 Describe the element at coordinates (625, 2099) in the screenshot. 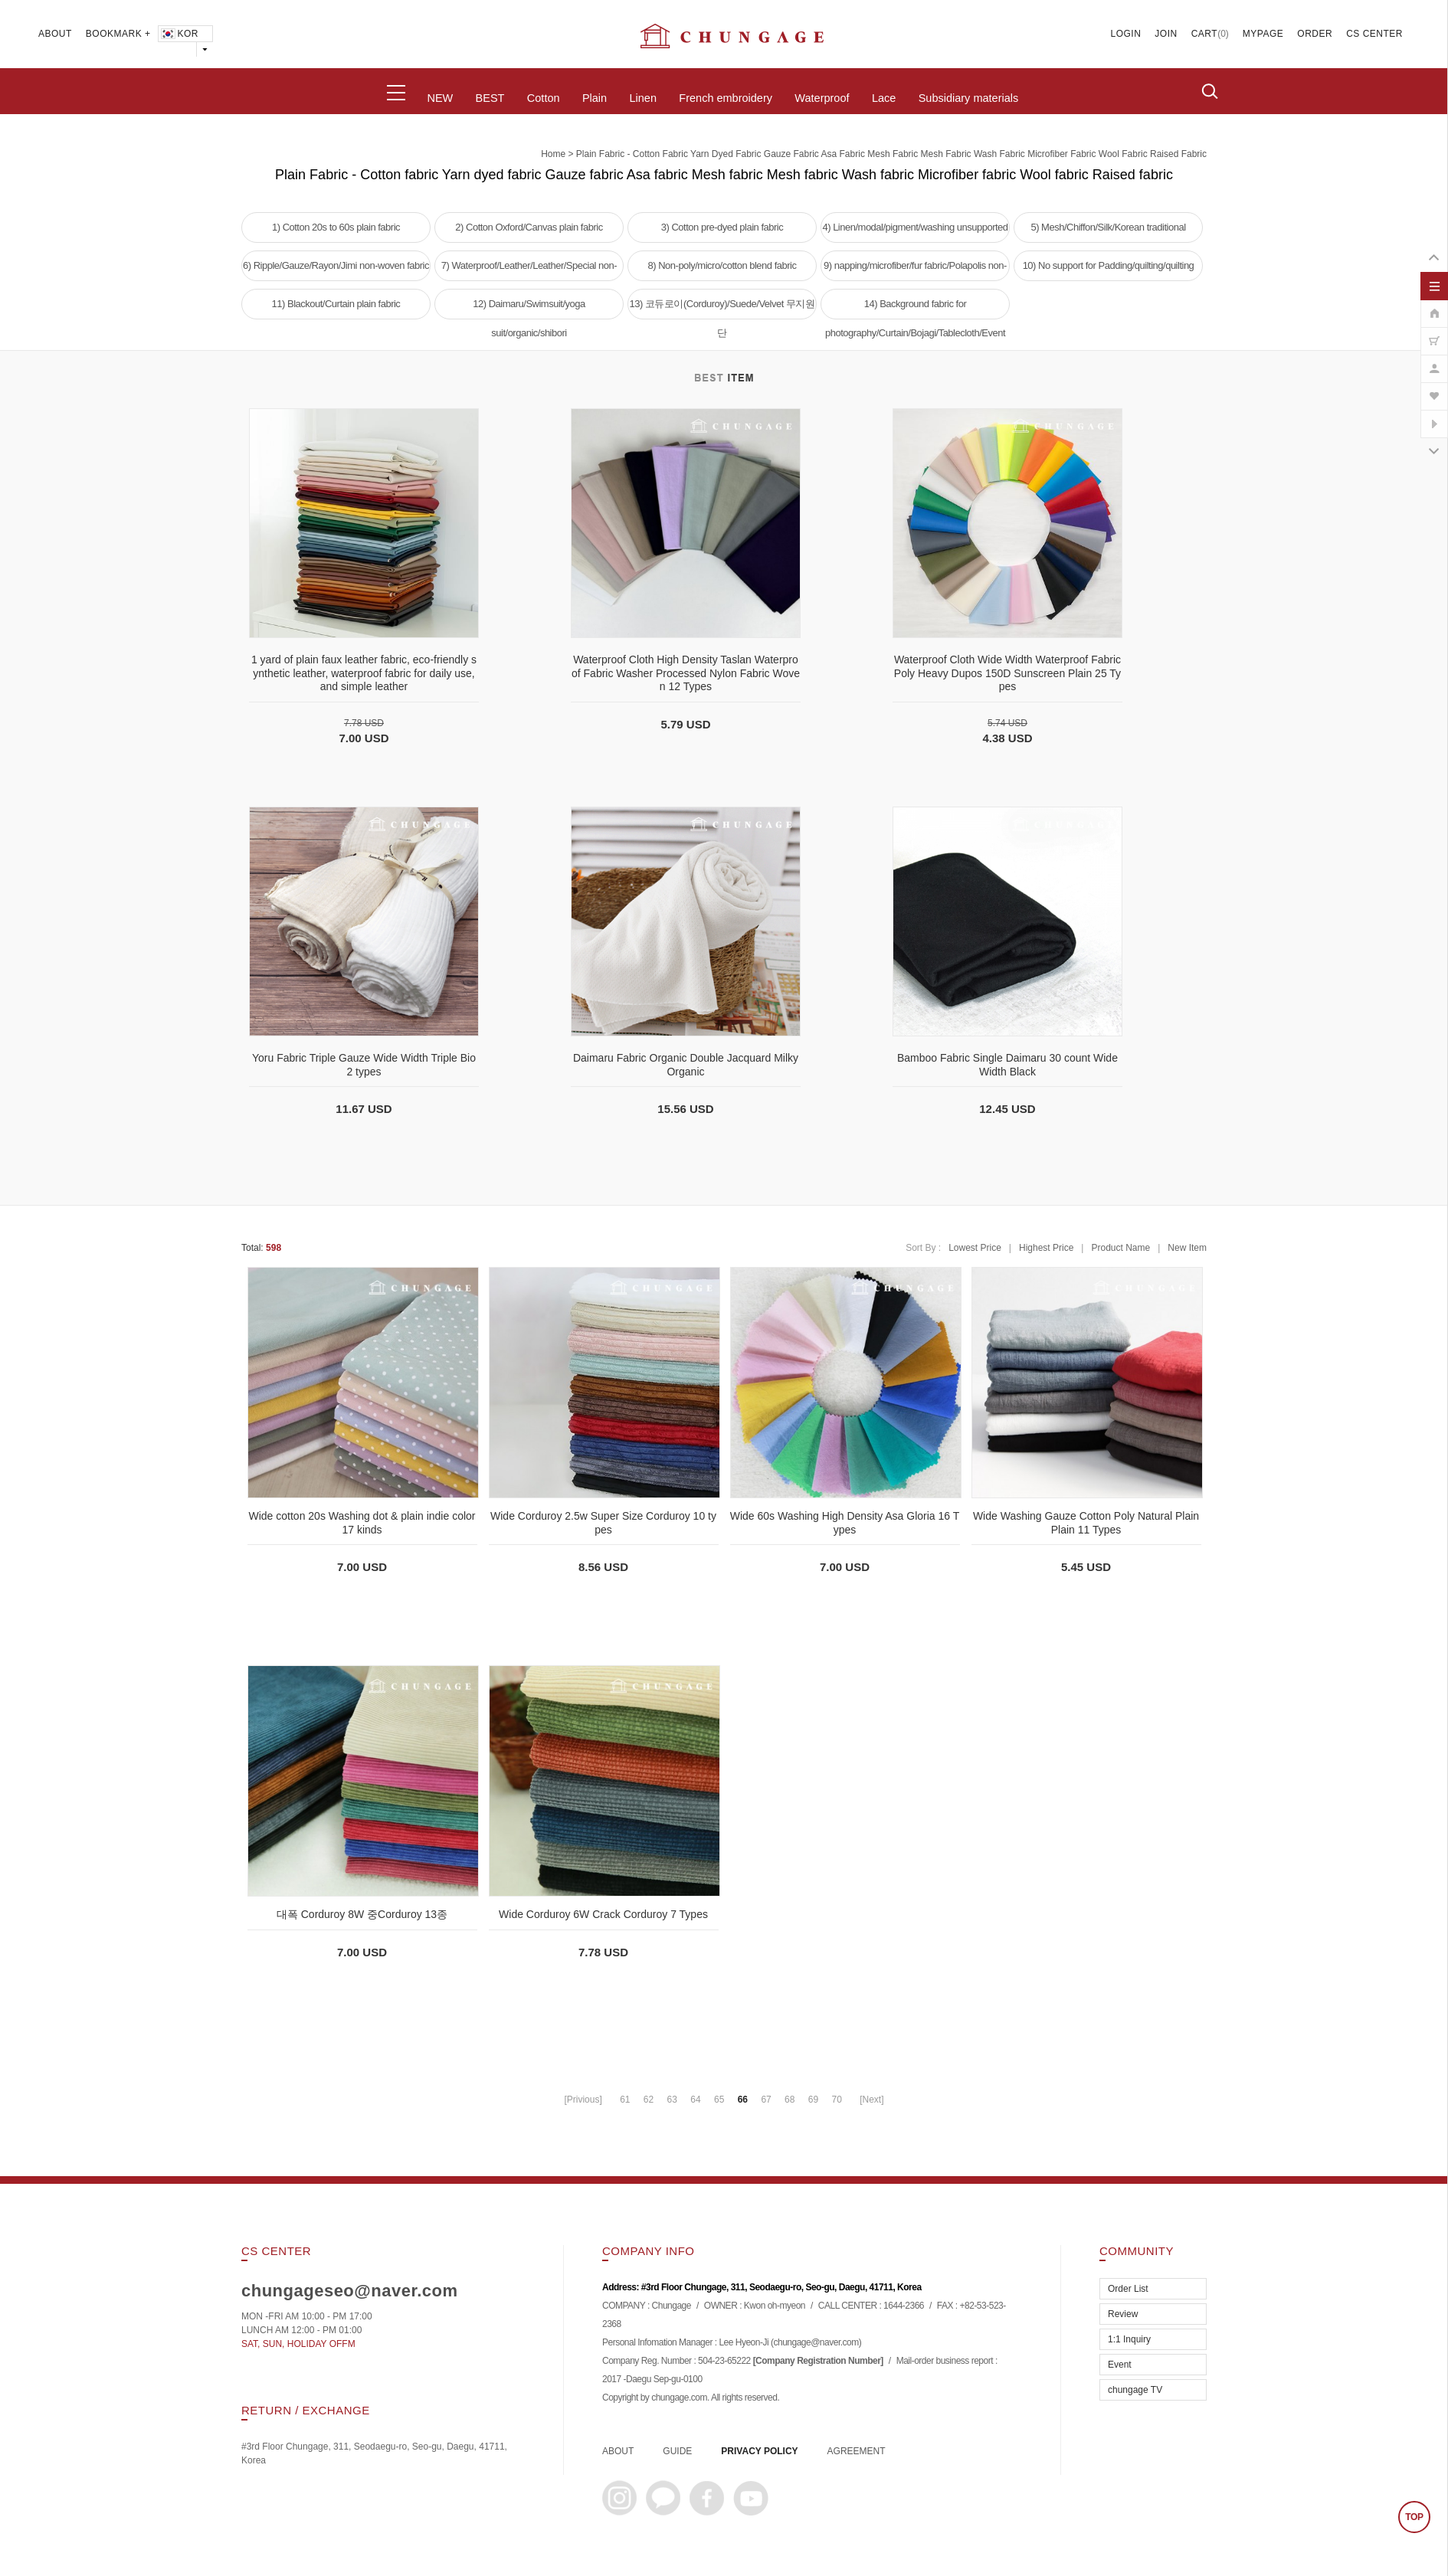

I see `61` at that location.